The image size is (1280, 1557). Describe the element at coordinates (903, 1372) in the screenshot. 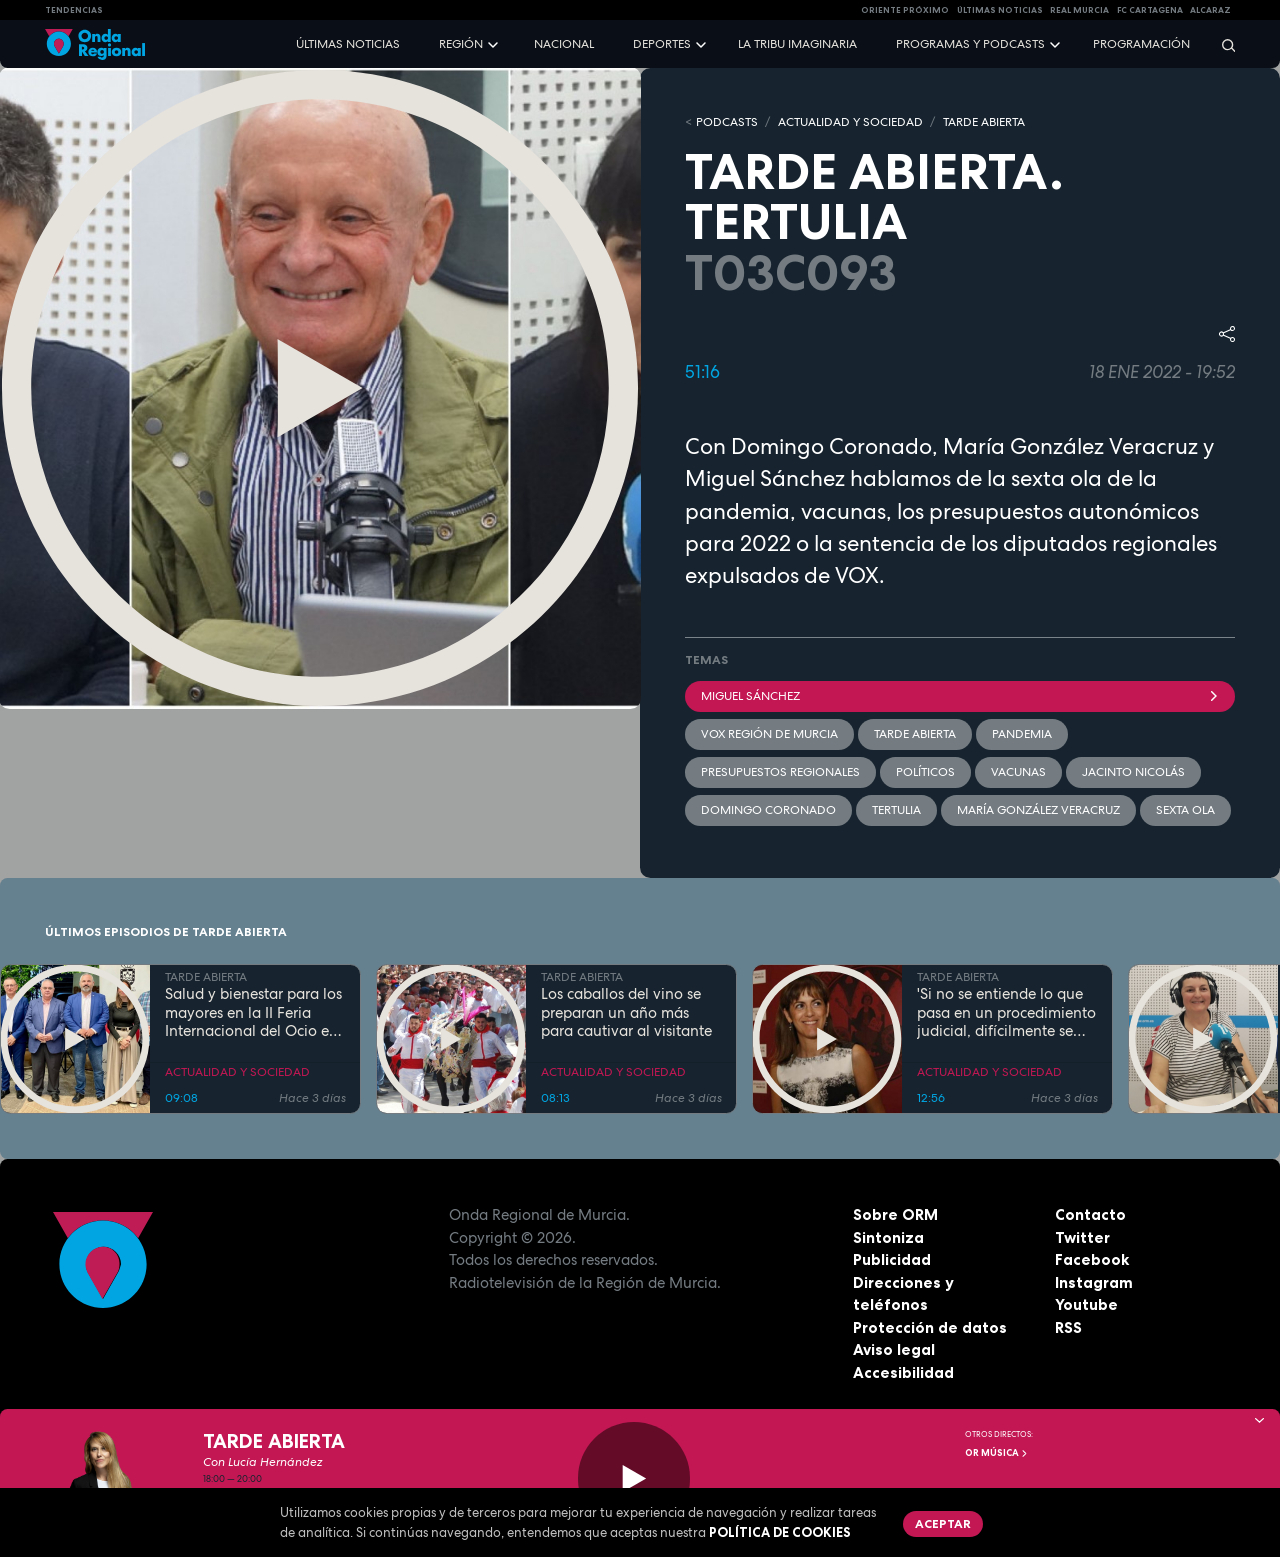

I see `Accesibilidad` at that location.